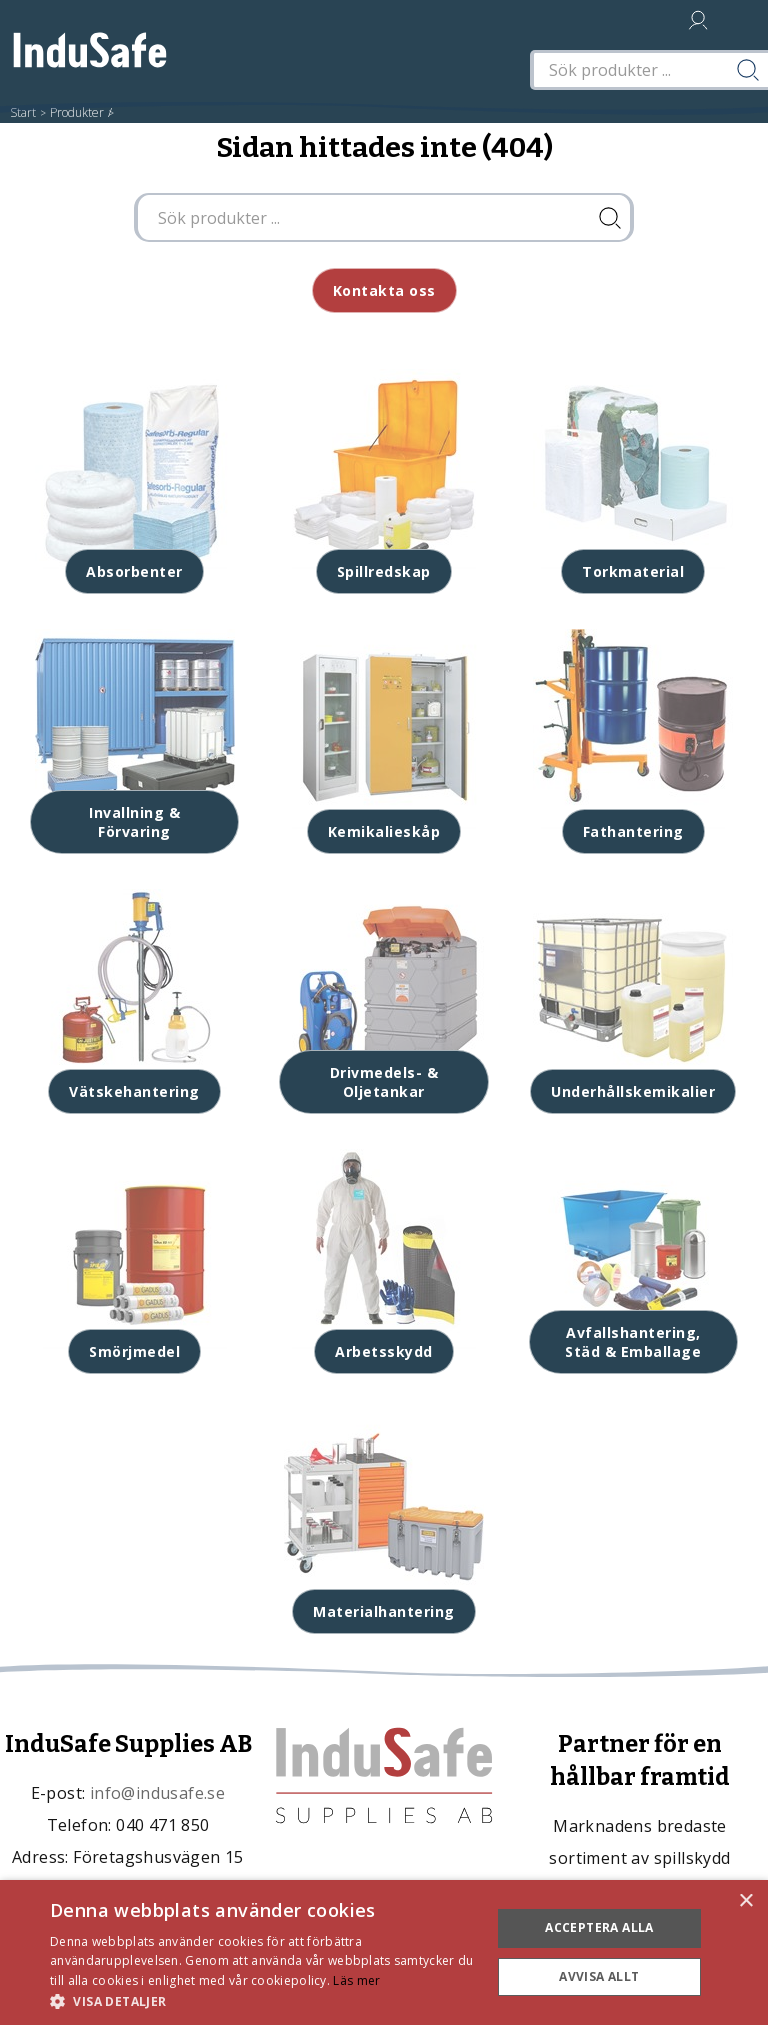 This screenshot has height=2025, width=768. What do you see at coordinates (599, 1927) in the screenshot?
I see `Acceptera alla [button]` at bounding box center [599, 1927].